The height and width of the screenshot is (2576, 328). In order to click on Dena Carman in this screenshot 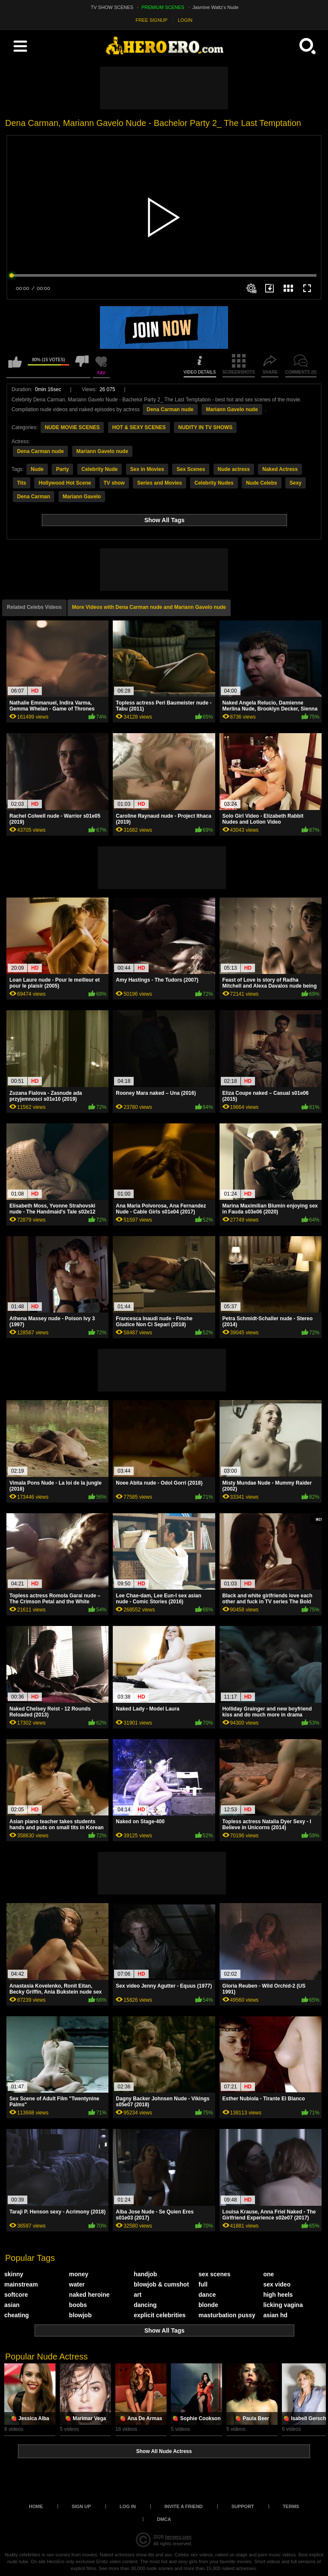, I will do `click(33, 497)`.